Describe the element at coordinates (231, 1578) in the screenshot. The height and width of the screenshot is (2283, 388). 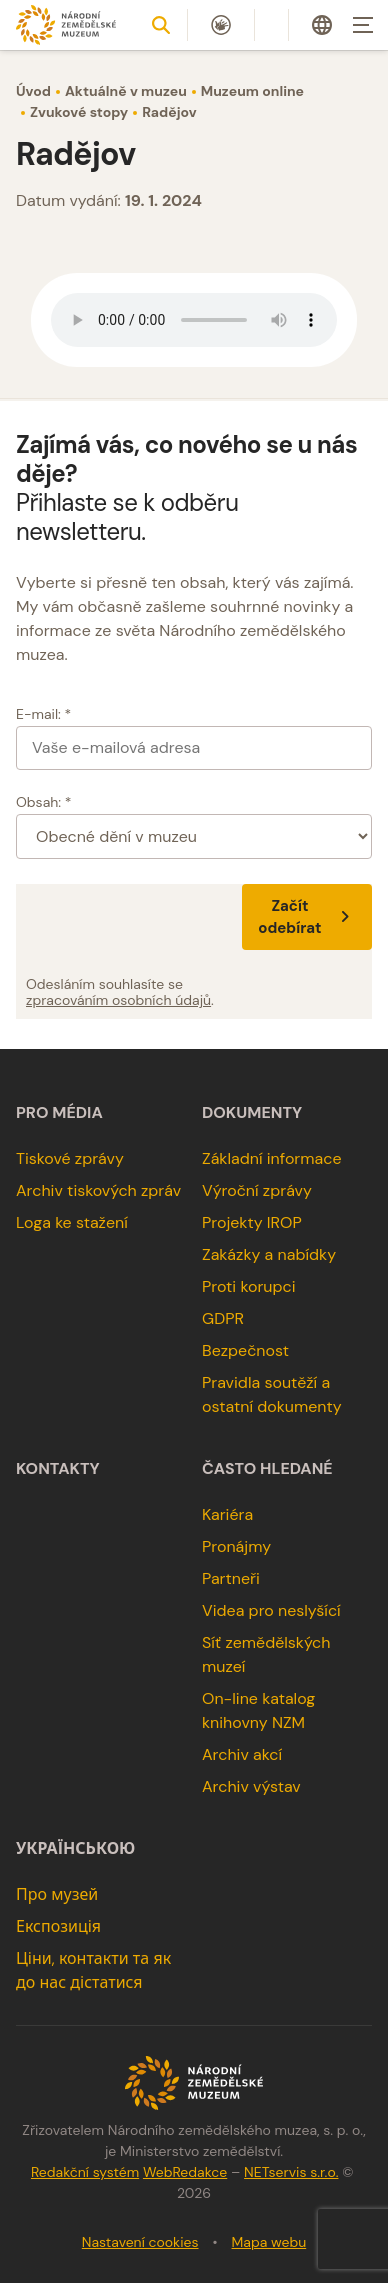
I see `Partneři` at that location.